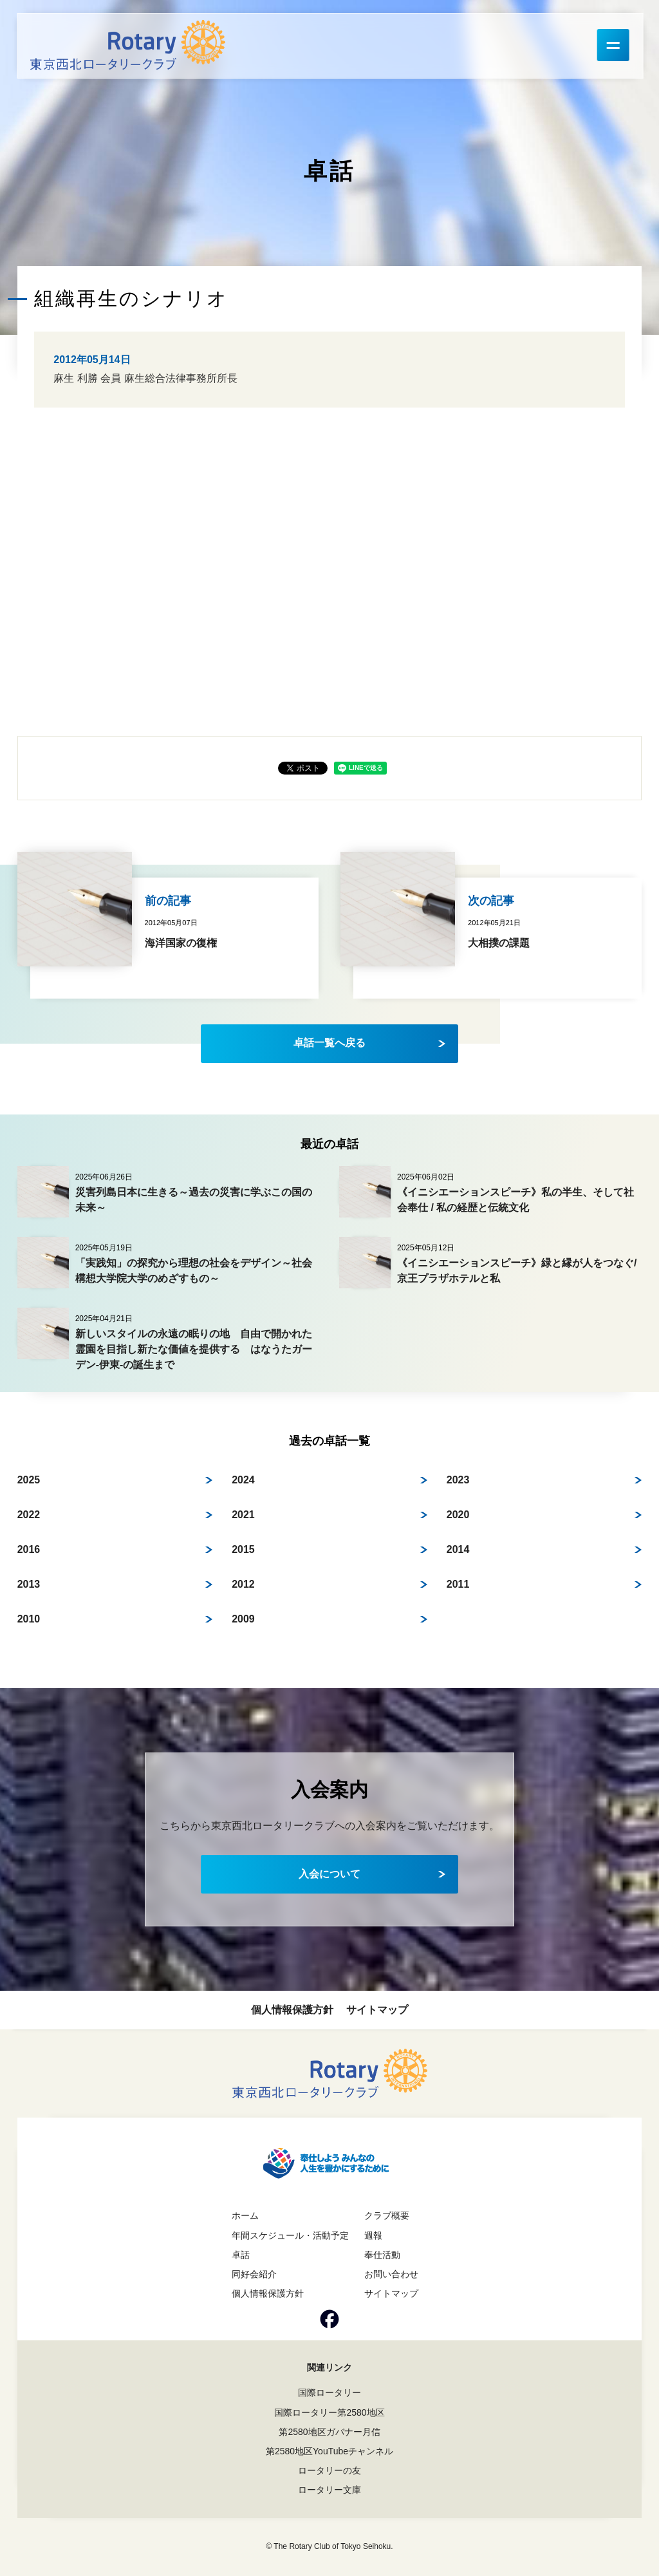 Image resolution: width=659 pixels, height=2576 pixels. What do you see at coordinates (458, 1584) in the screenshot?
I see `2011` at bounding box center [458, 1584].